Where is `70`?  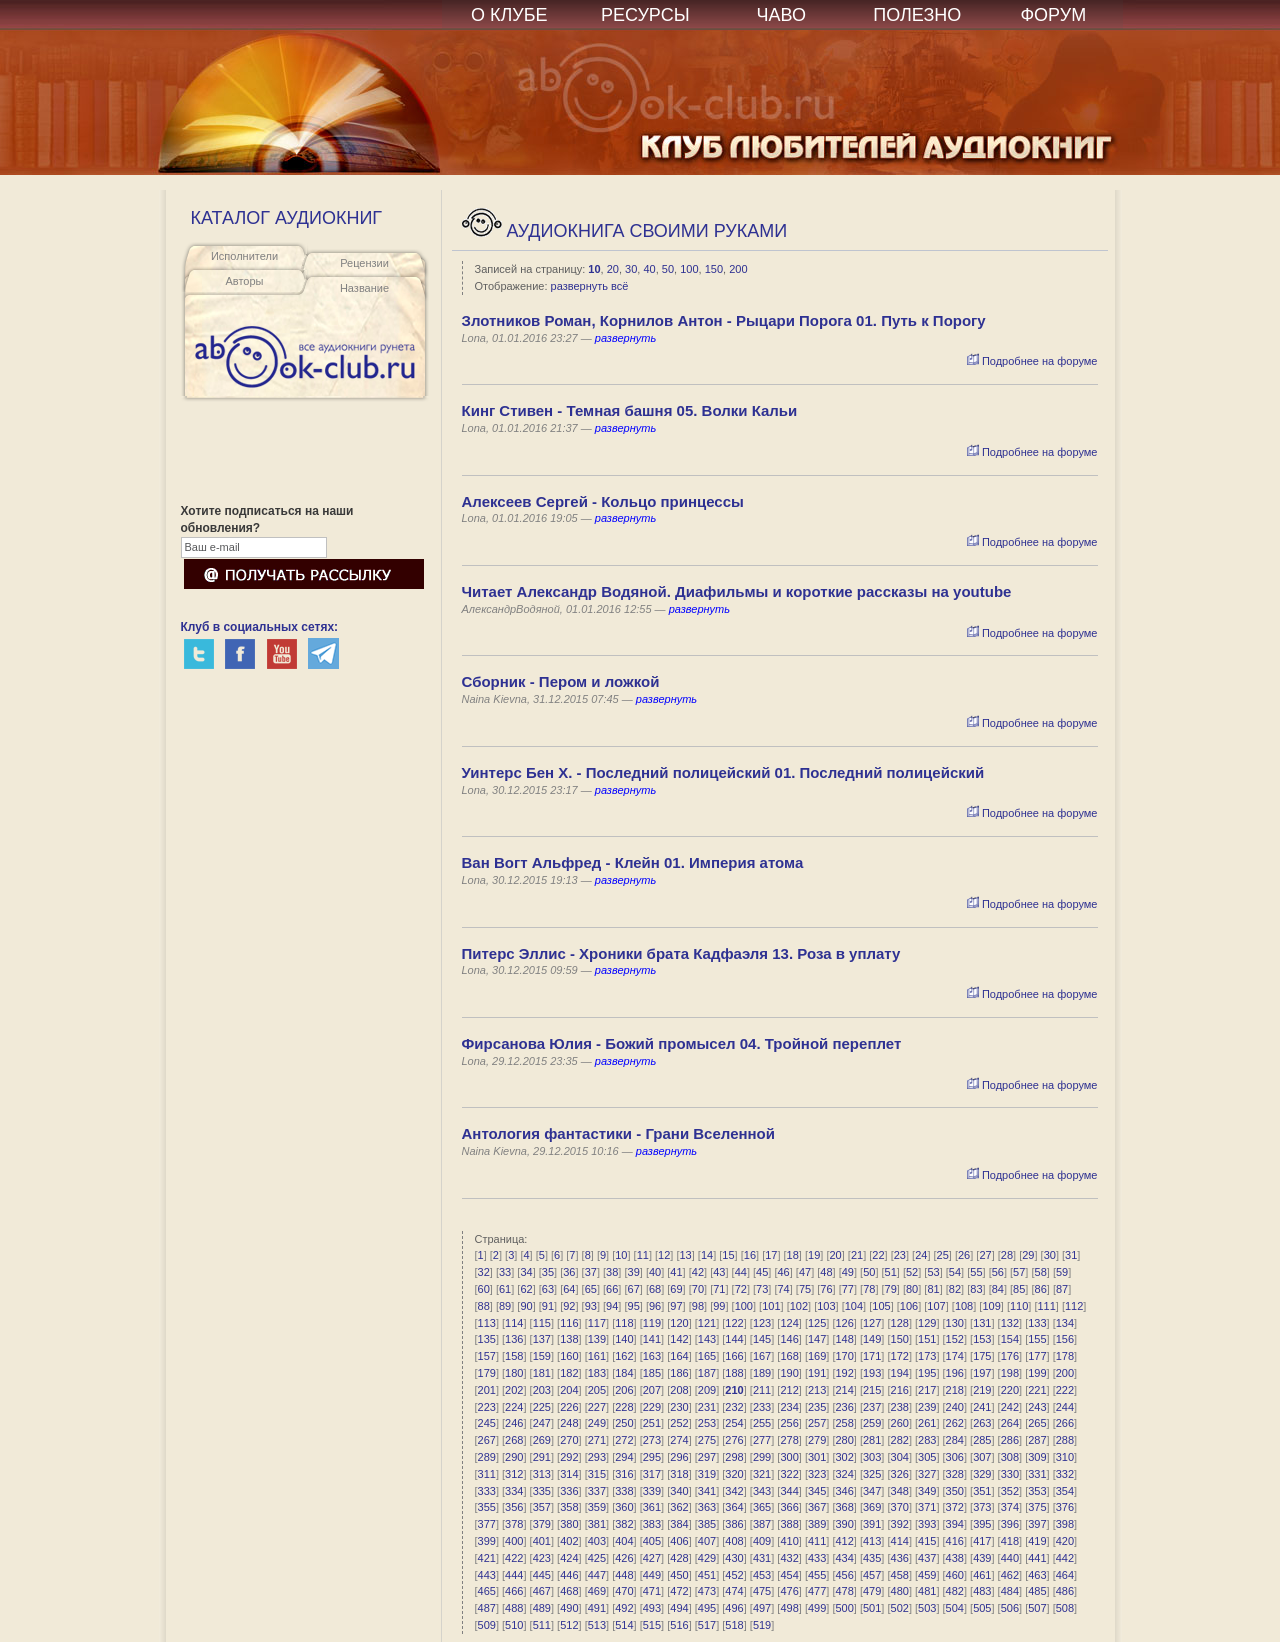 70 is located at coordinates (698, 1289).